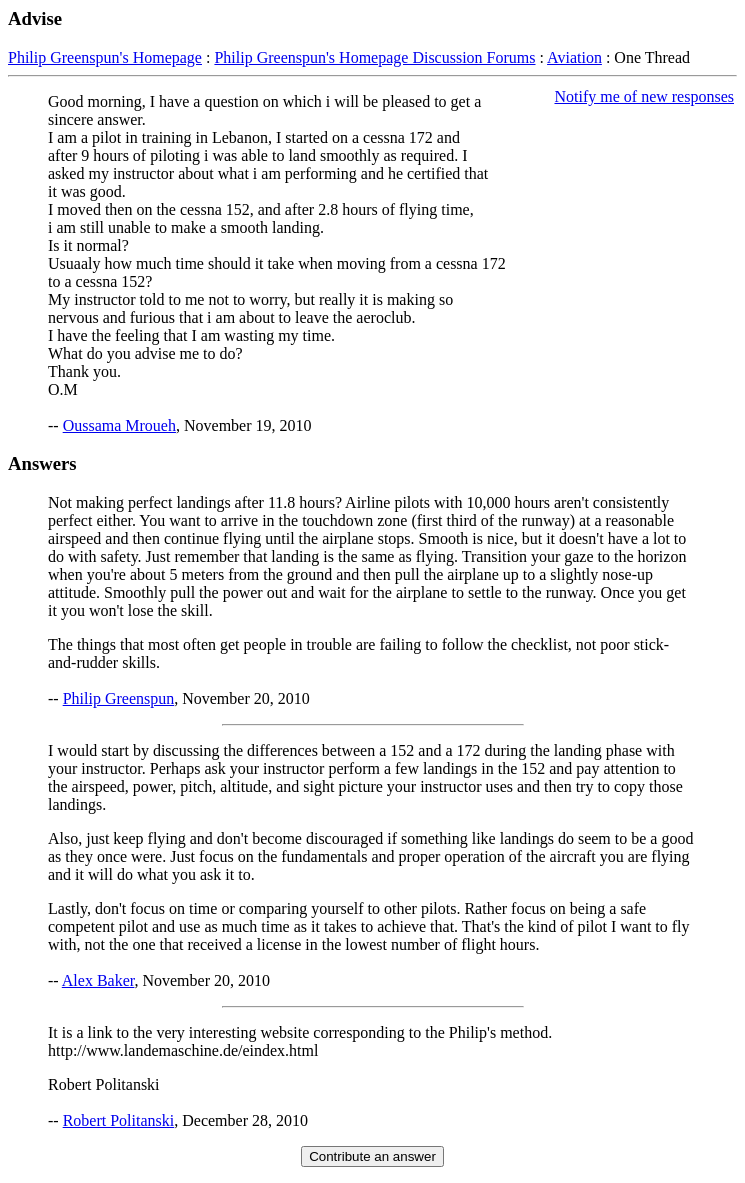  What do you see at coordinates (119, 698) in the screenshot?
I see `Philip Greenspun` at bounding box center [119, 698].